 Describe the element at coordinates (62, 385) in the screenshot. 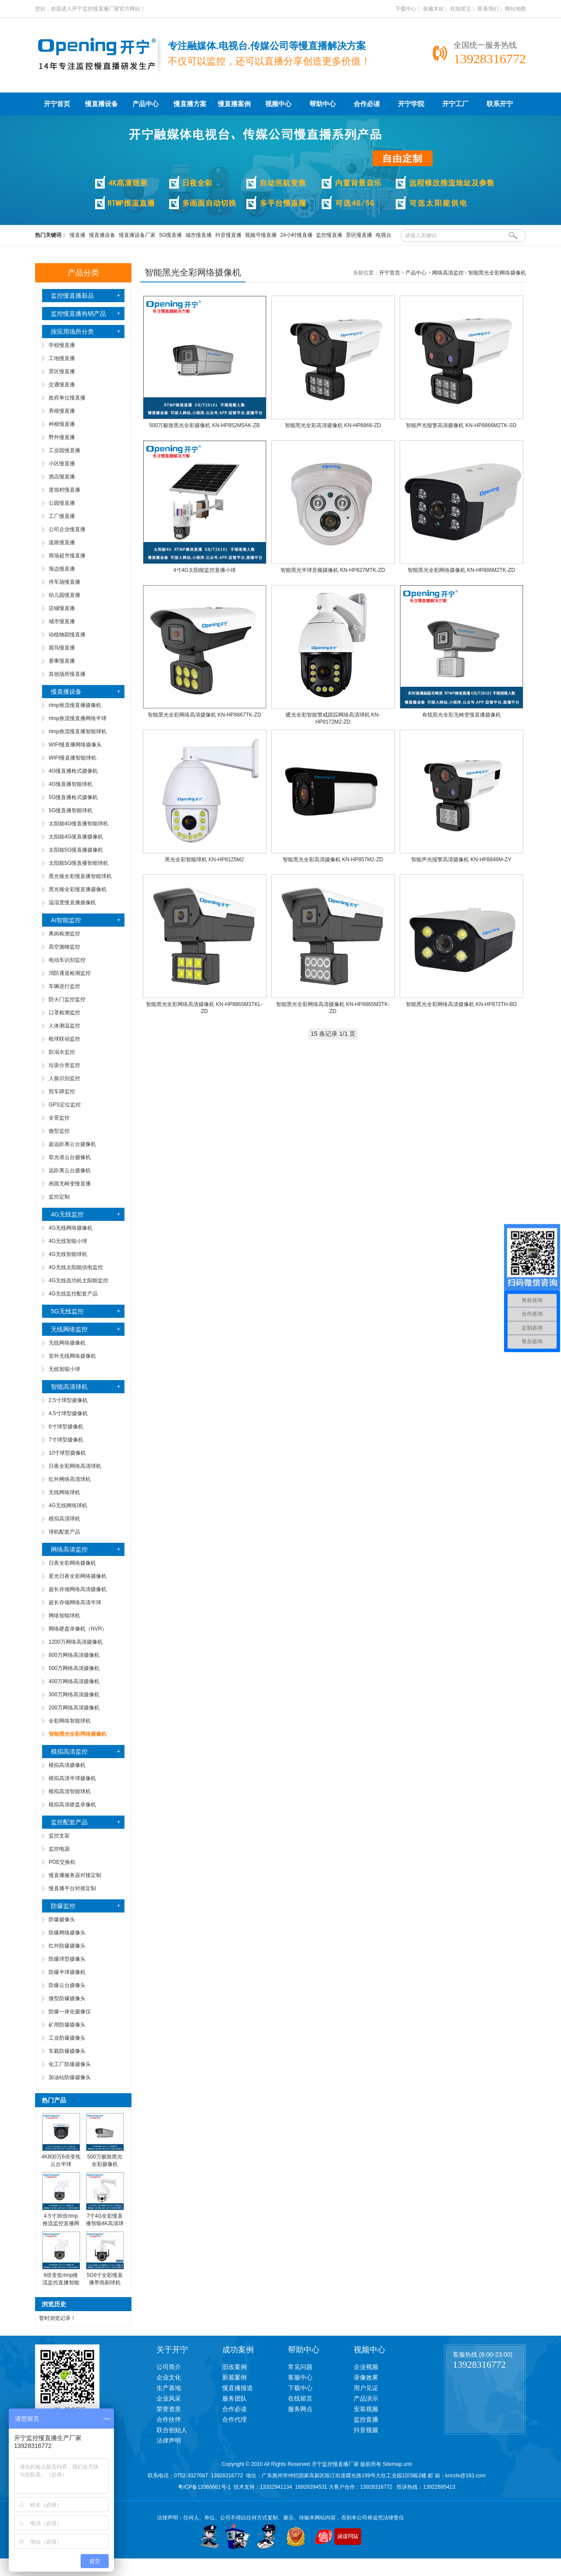

I see `交通慢直播` at that location.